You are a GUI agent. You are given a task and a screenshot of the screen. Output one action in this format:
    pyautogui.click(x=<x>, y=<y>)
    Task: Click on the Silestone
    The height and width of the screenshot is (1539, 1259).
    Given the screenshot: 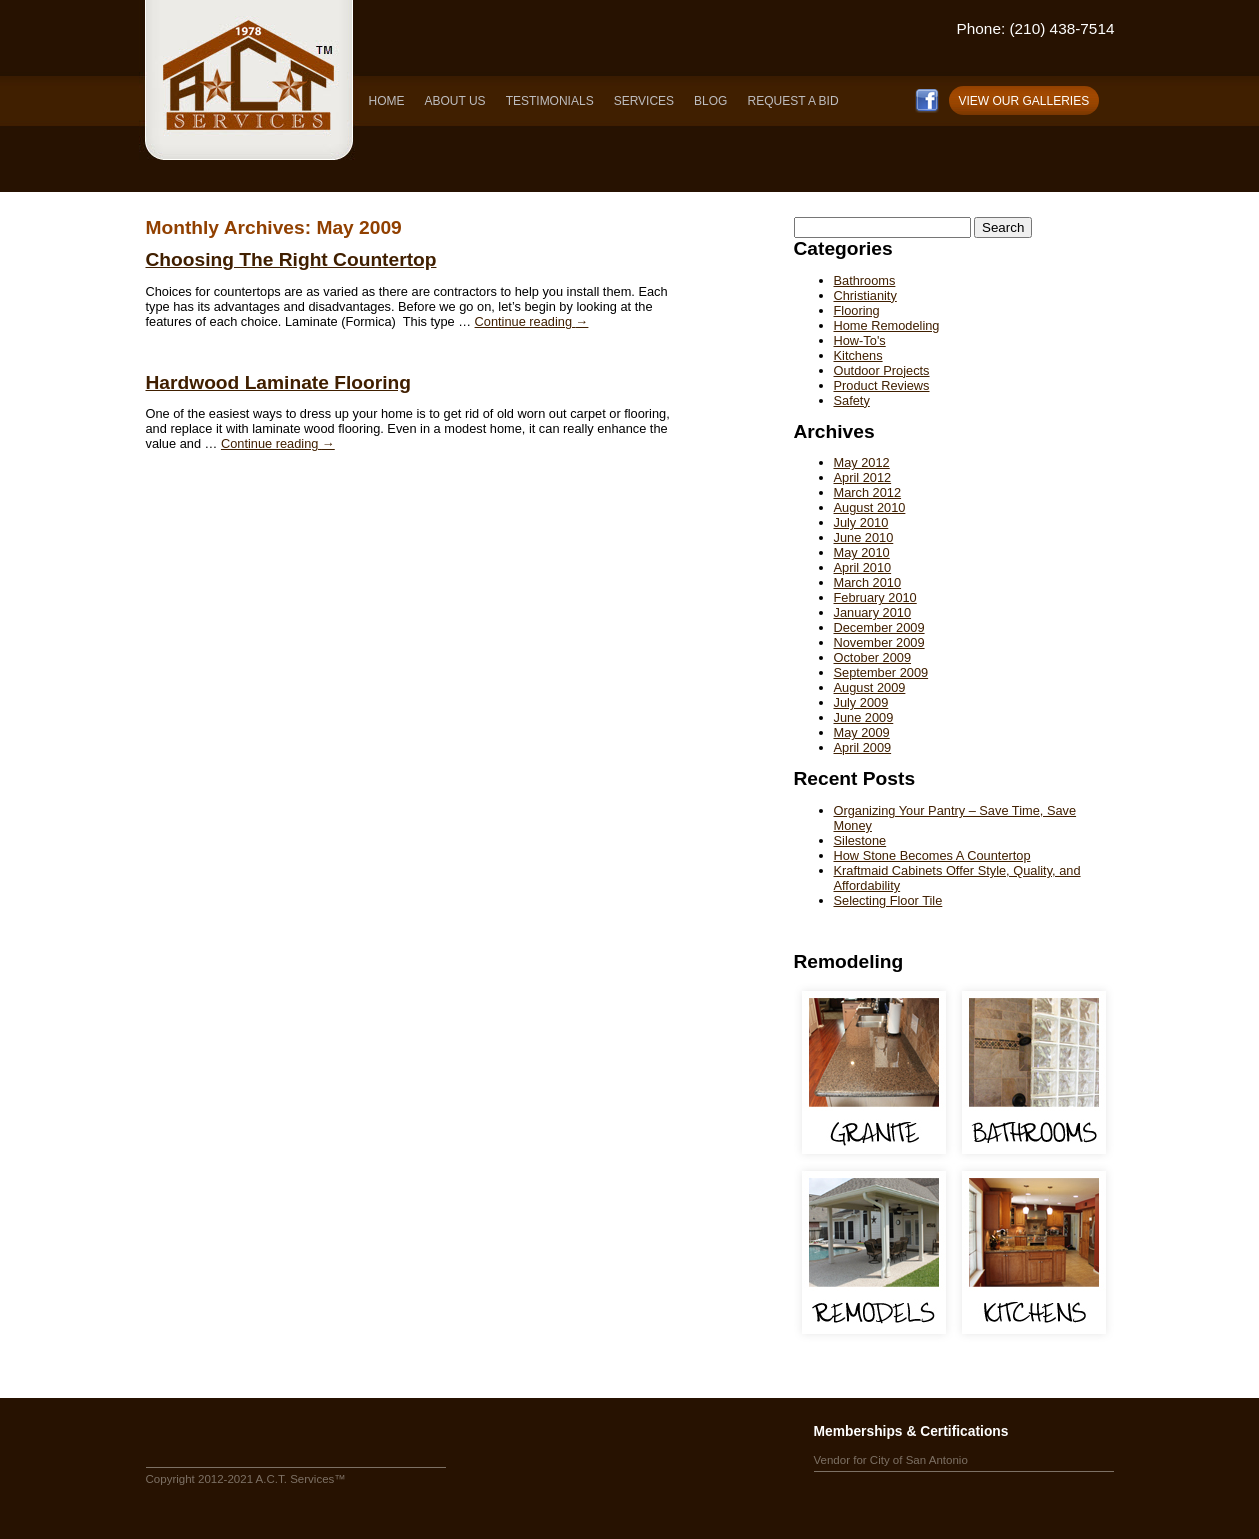 What is the action you would take?
    pyautogui.click(x=860, y=840)
    